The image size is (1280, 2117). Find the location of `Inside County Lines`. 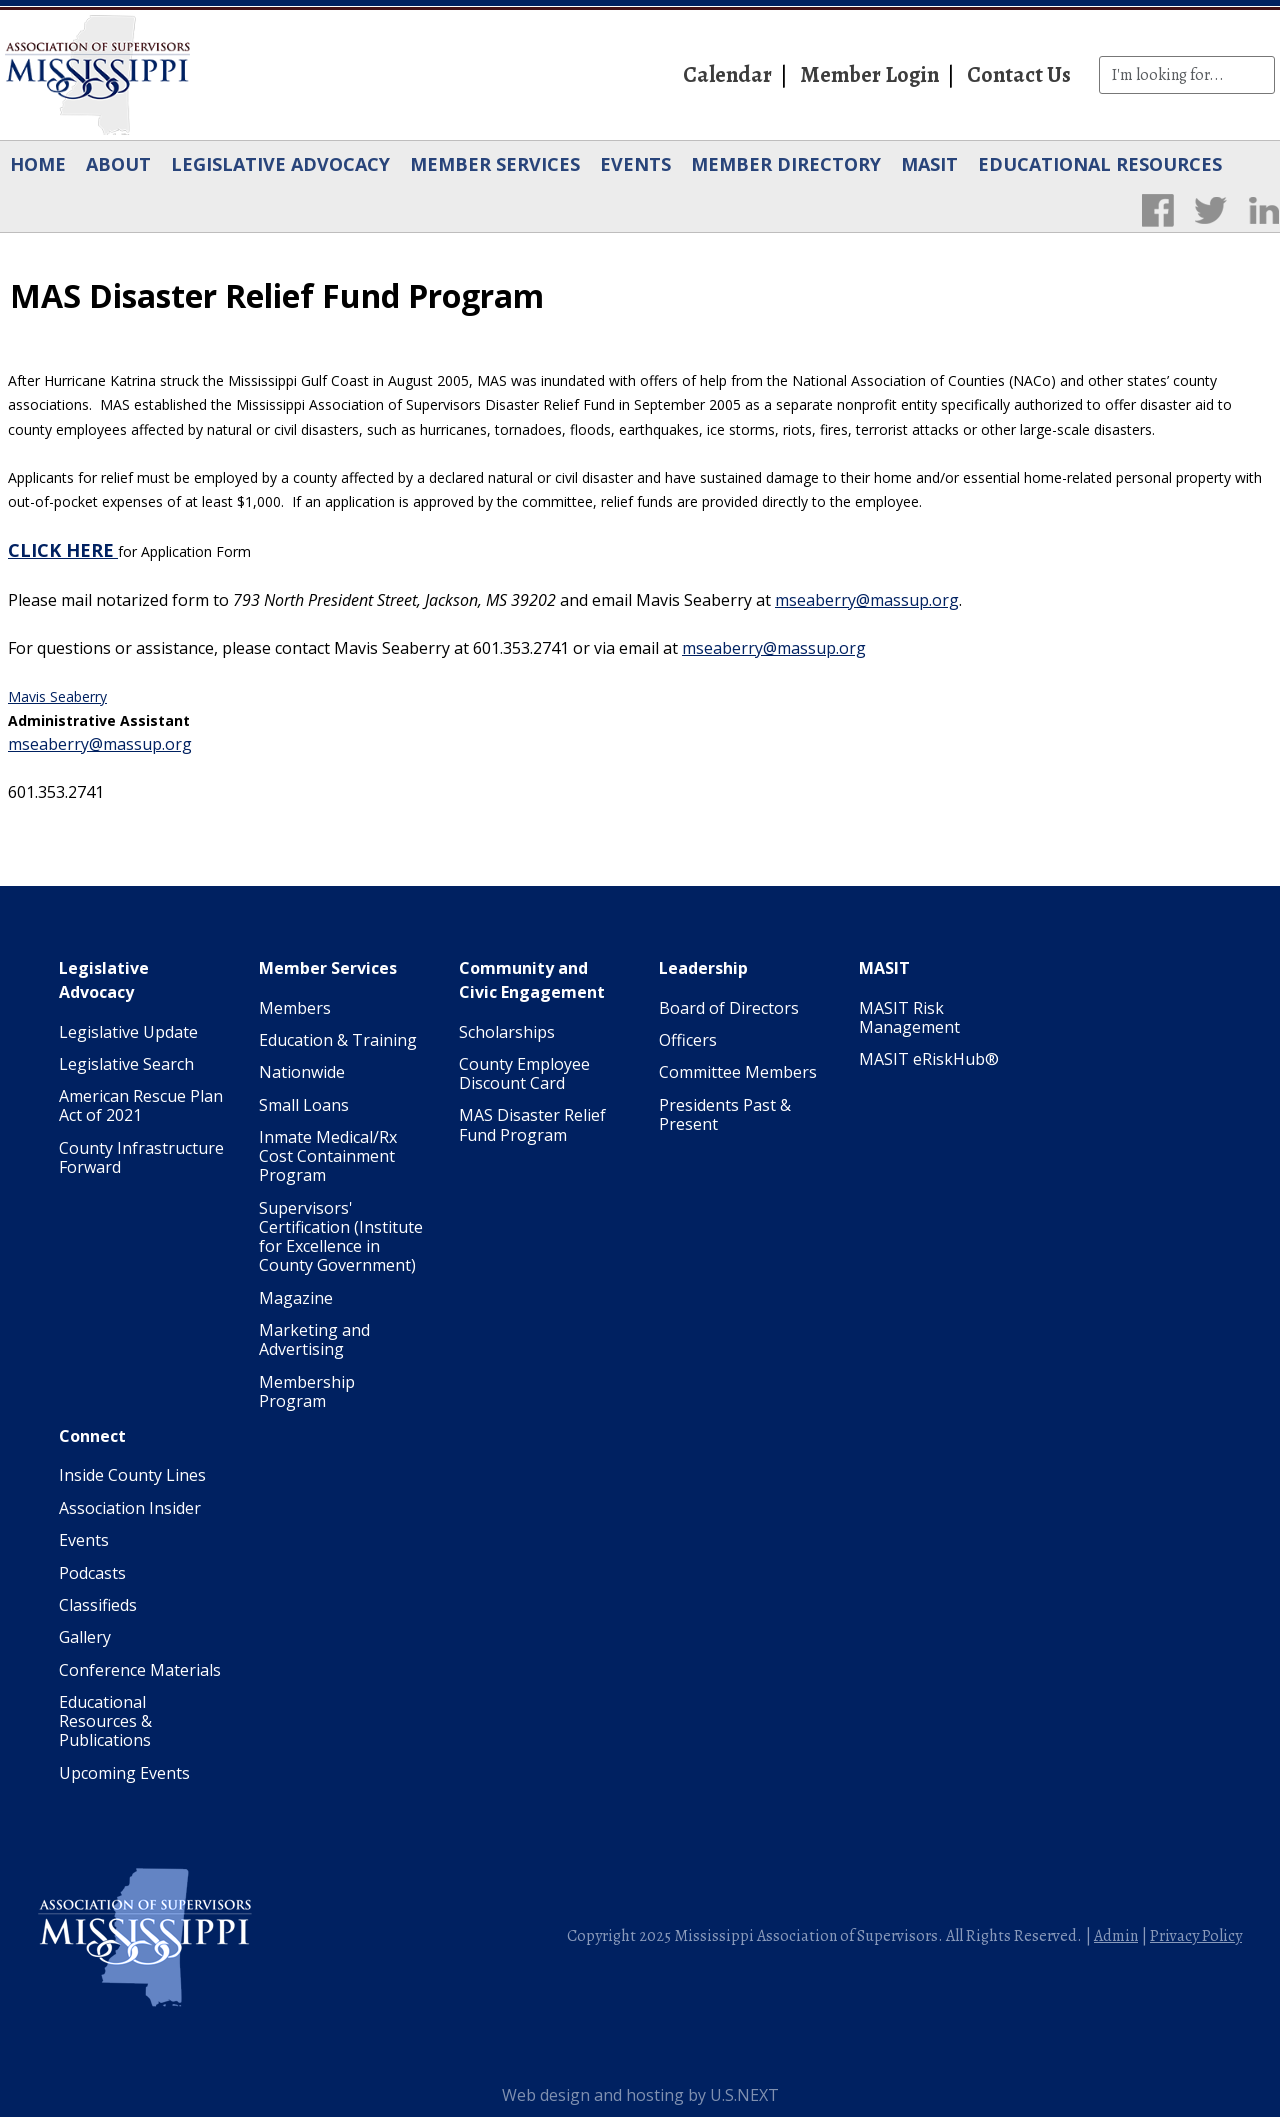

Inside County Lines is located at coordinates (132, 1475).